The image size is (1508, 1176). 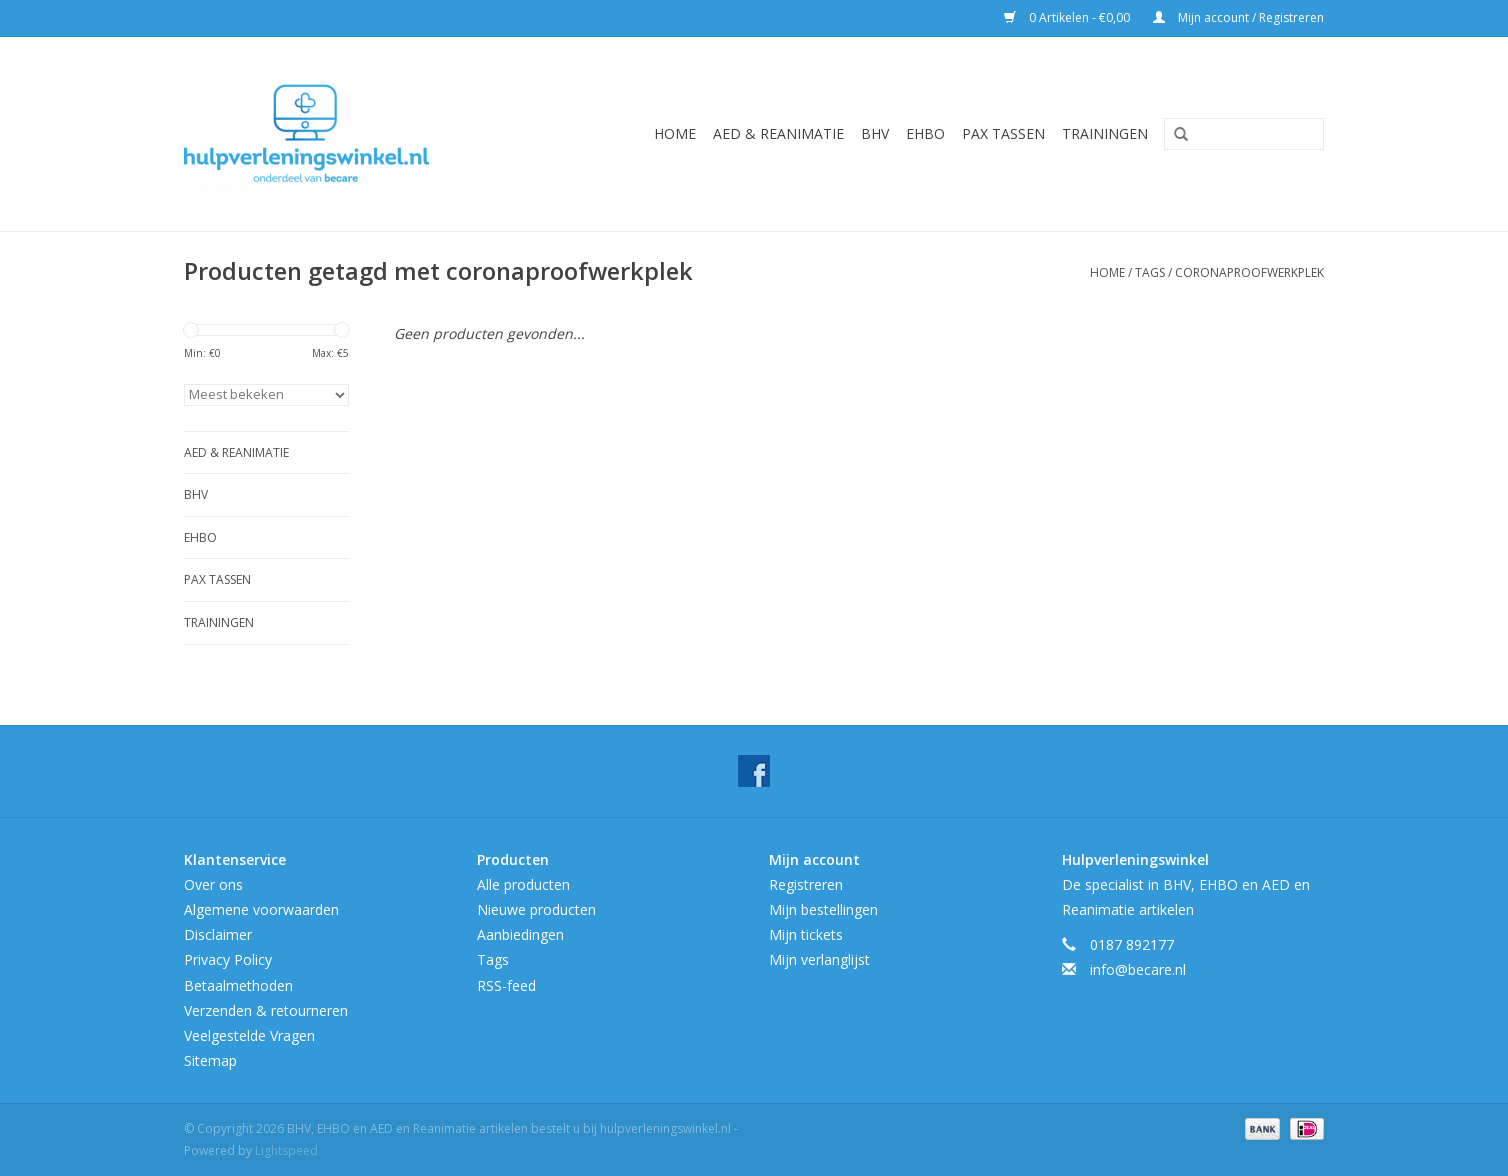 What do you see at coordinates (1003, 133) in the screenshot?
I see `Pax tassen` at bounding box center [1003, 133].